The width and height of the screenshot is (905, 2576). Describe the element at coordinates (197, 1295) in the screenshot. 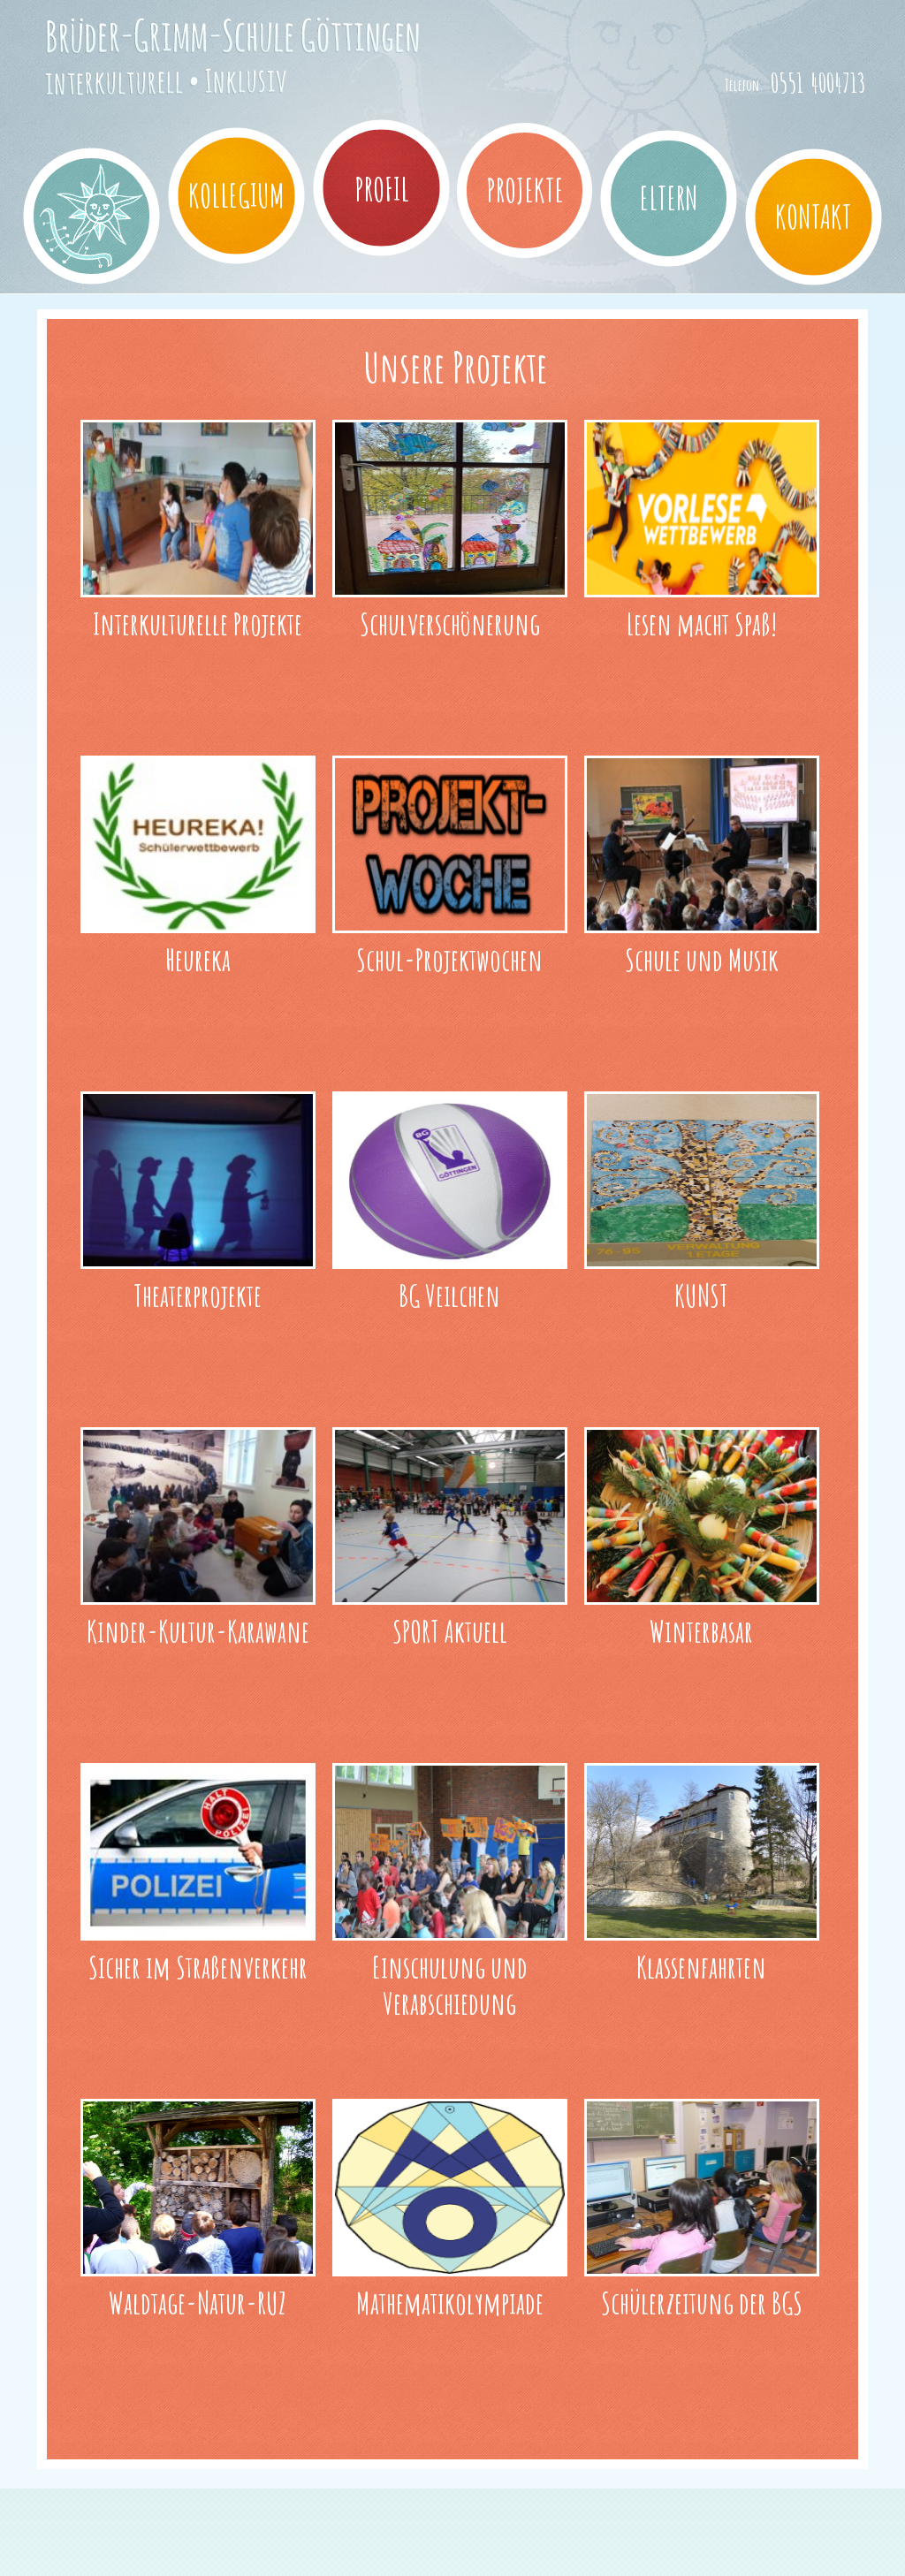

I see `Theaterprojekte` at that location.